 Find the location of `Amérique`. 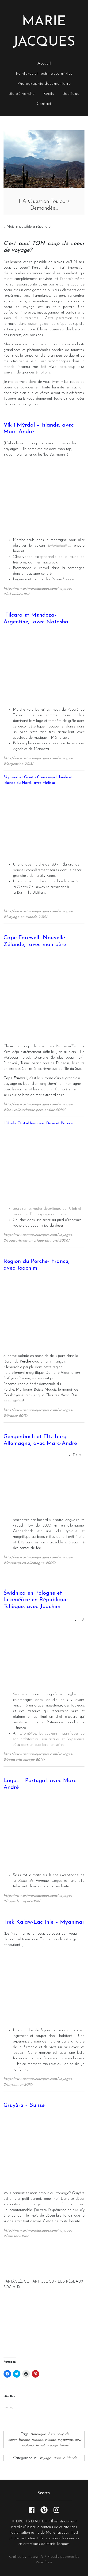

Amérique is located at coordinates (38, 2434).